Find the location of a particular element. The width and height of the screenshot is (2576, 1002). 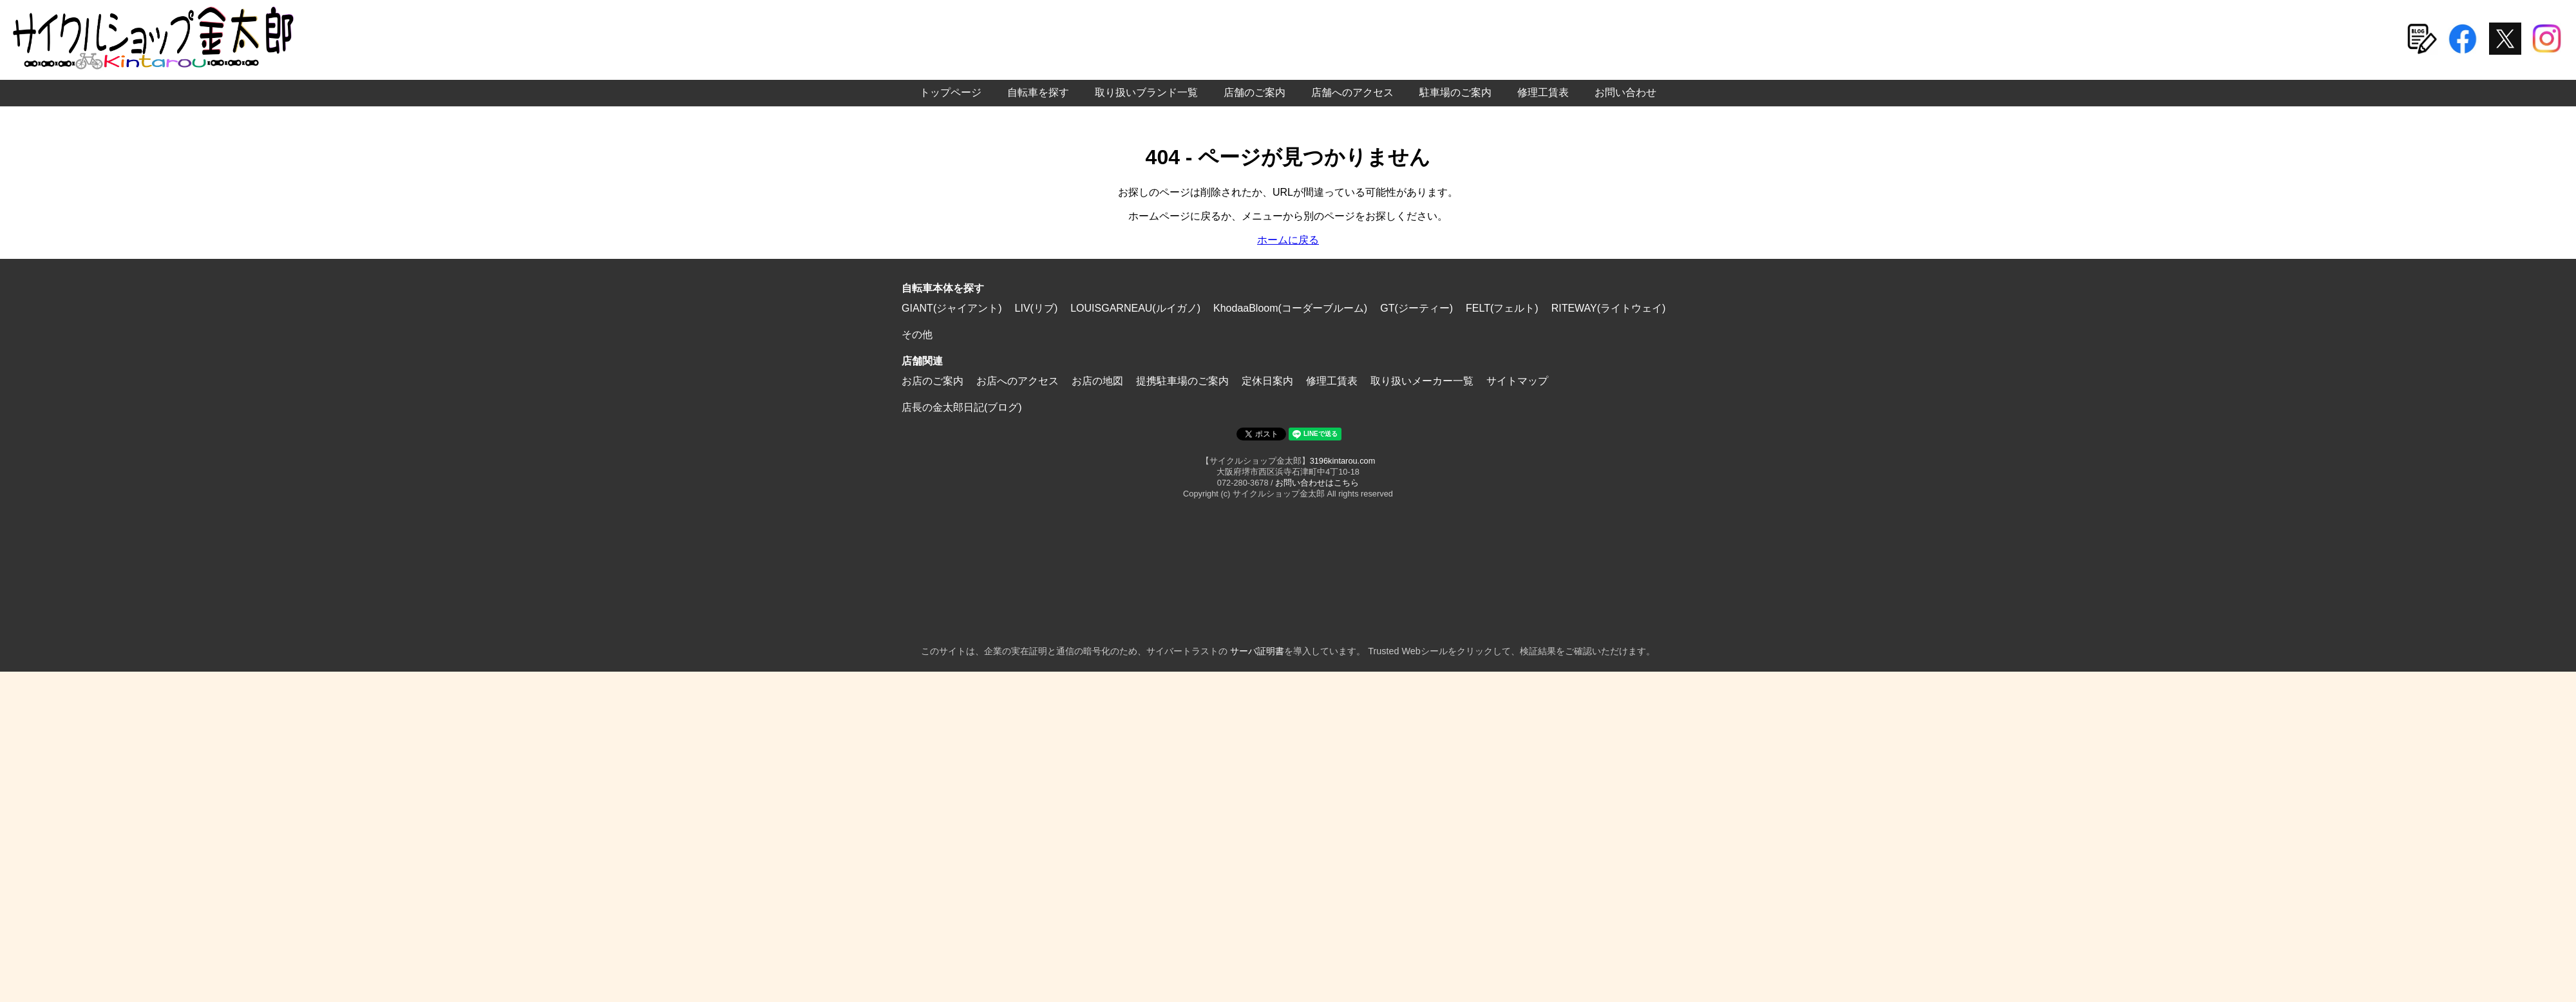

お店へのアクセス is located at coordinates (1017, 380).